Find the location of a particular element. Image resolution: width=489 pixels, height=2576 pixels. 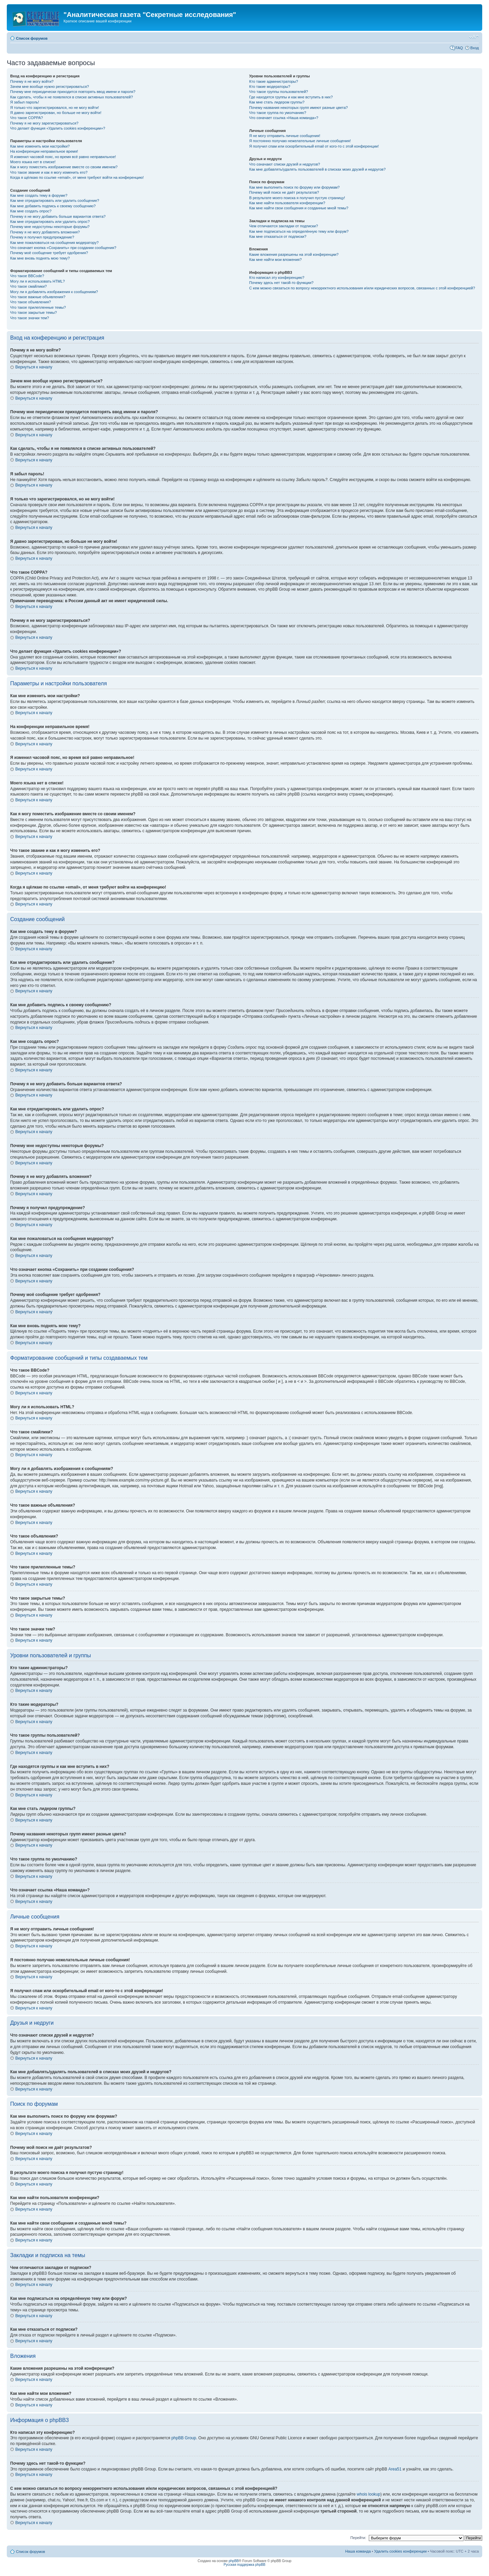

Что означают списки друзей и недругов? is located at coordinates (284, 164).